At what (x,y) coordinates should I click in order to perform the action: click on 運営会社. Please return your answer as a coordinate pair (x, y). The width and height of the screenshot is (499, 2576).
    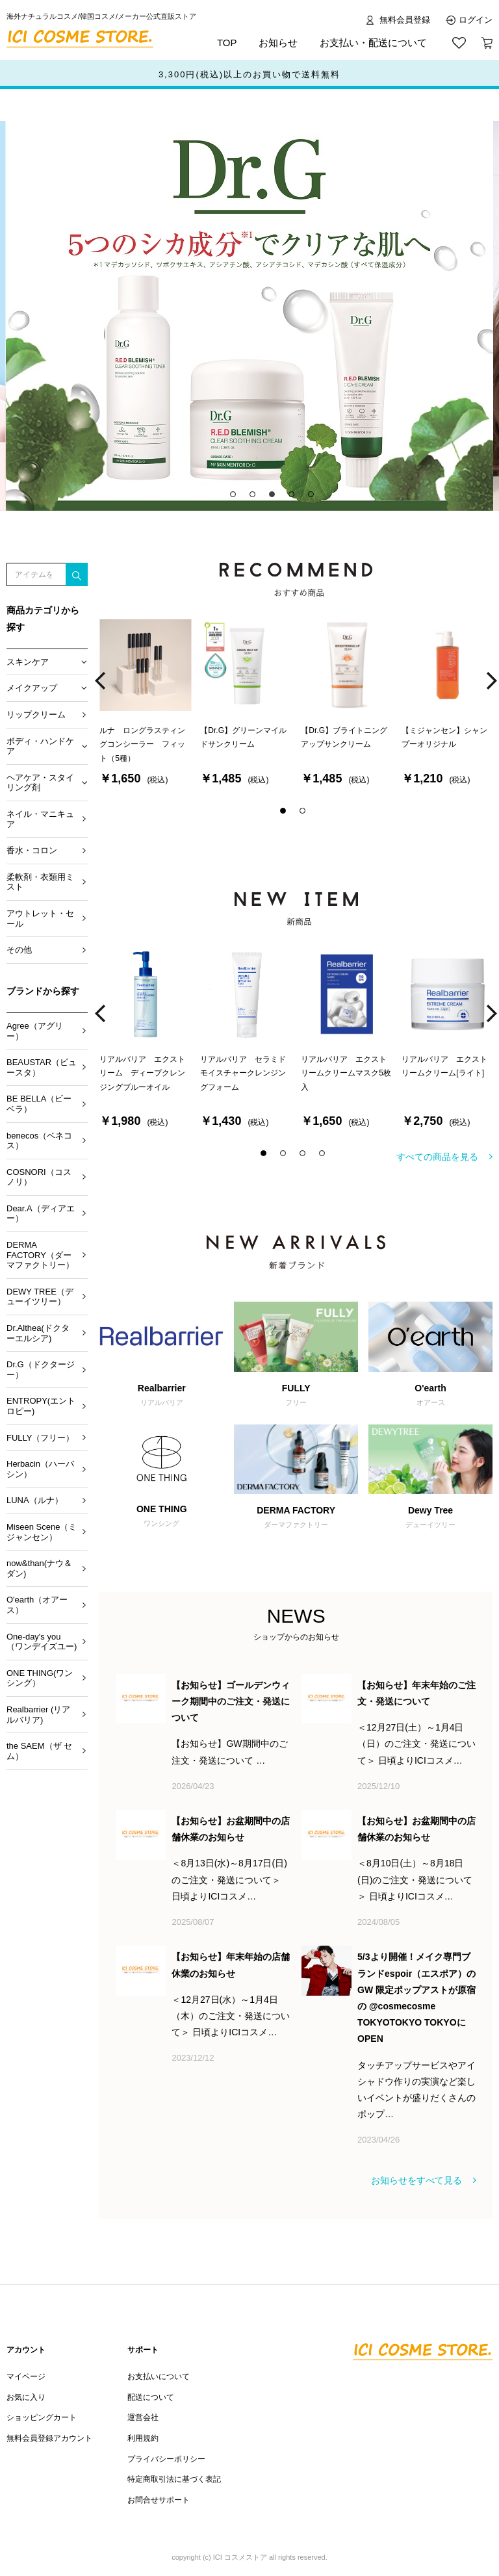
    Looking at the image, I should click on (143, 2417).